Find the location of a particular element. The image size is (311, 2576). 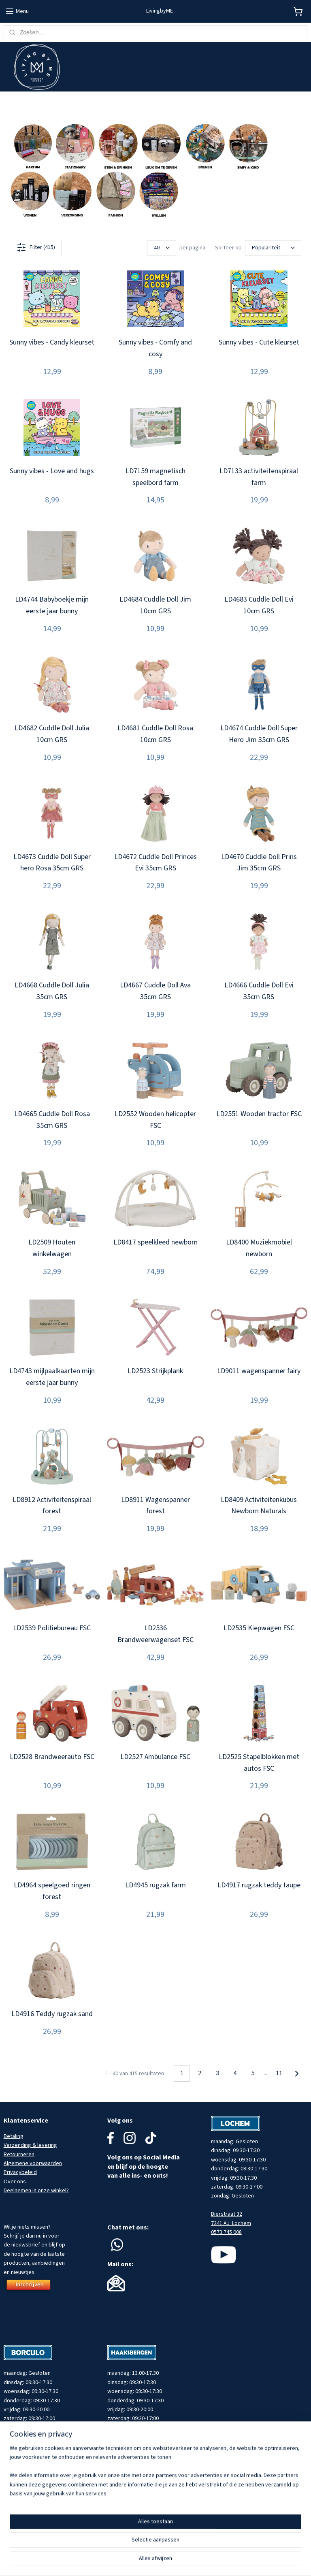

LD4681 Cuddle Doll Rosa 10cm GRS is located at coordinates (155, 734).